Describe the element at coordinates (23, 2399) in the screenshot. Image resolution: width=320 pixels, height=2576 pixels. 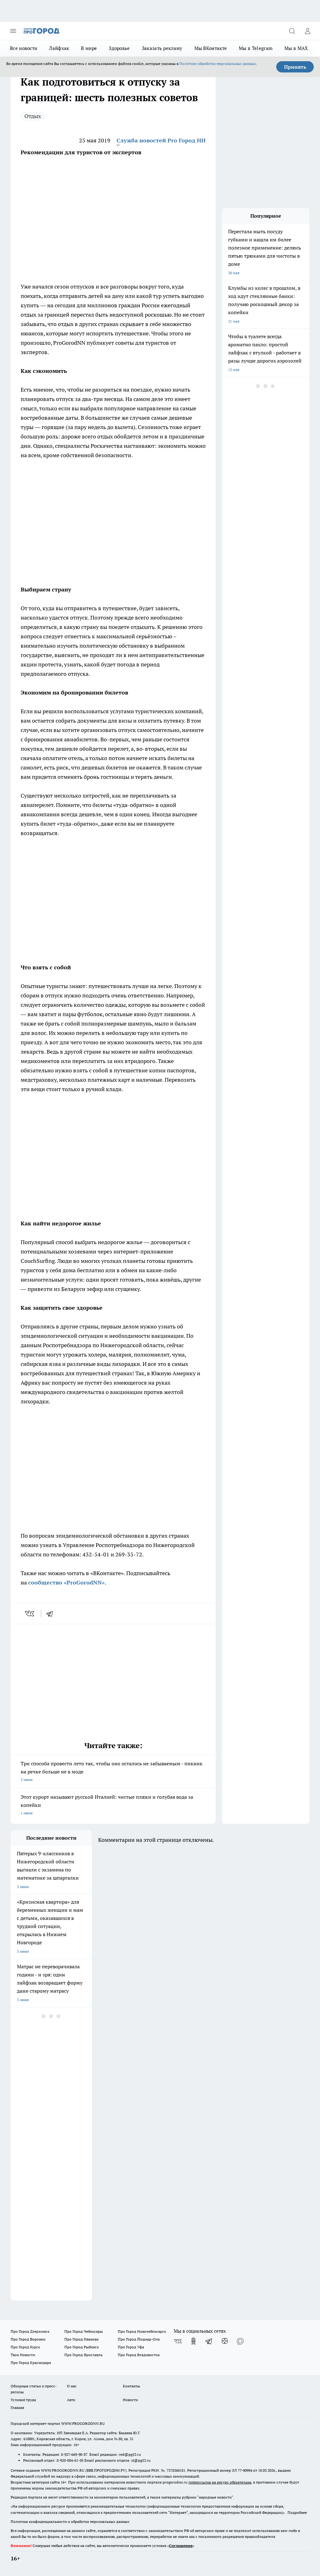
I see `Условия труда` at that location.